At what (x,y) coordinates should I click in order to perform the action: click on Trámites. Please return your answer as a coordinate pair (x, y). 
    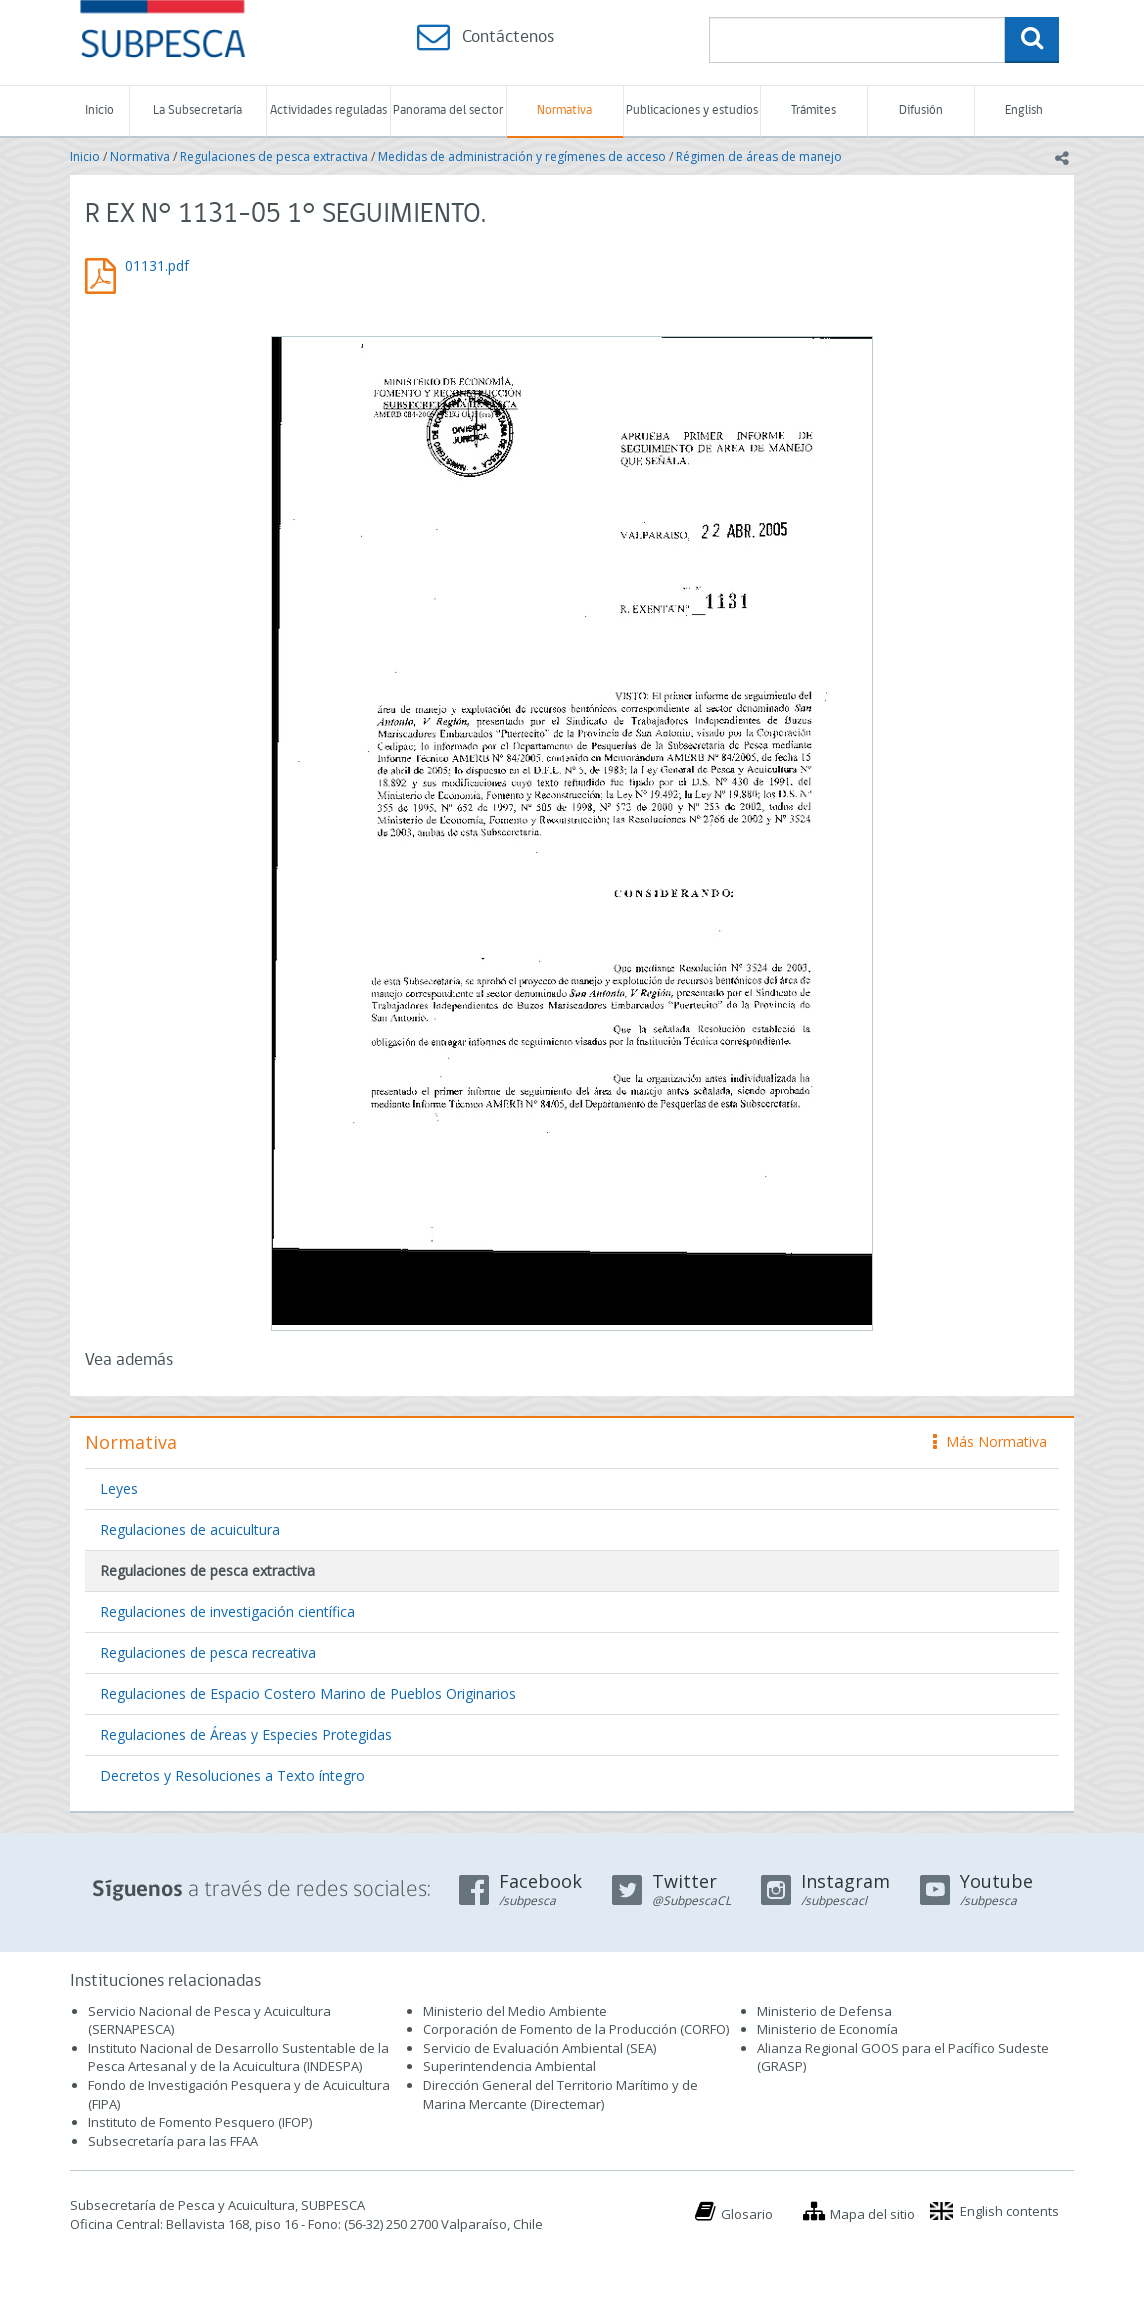
    Looking at the image, I should click on (813, 110).